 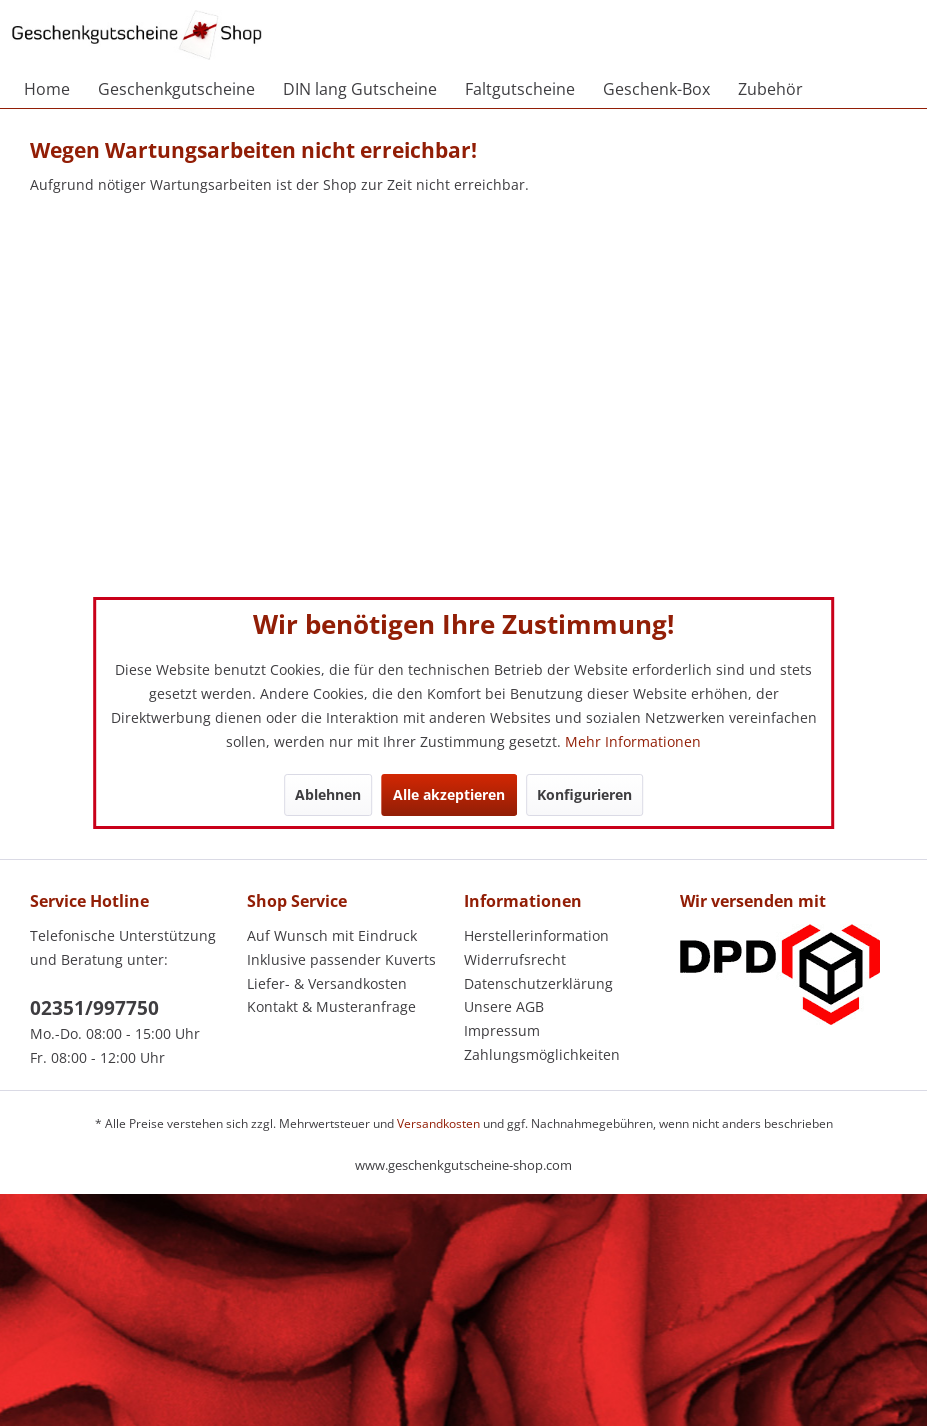 I want to click on Impressum, so click(x=502, y=1030).